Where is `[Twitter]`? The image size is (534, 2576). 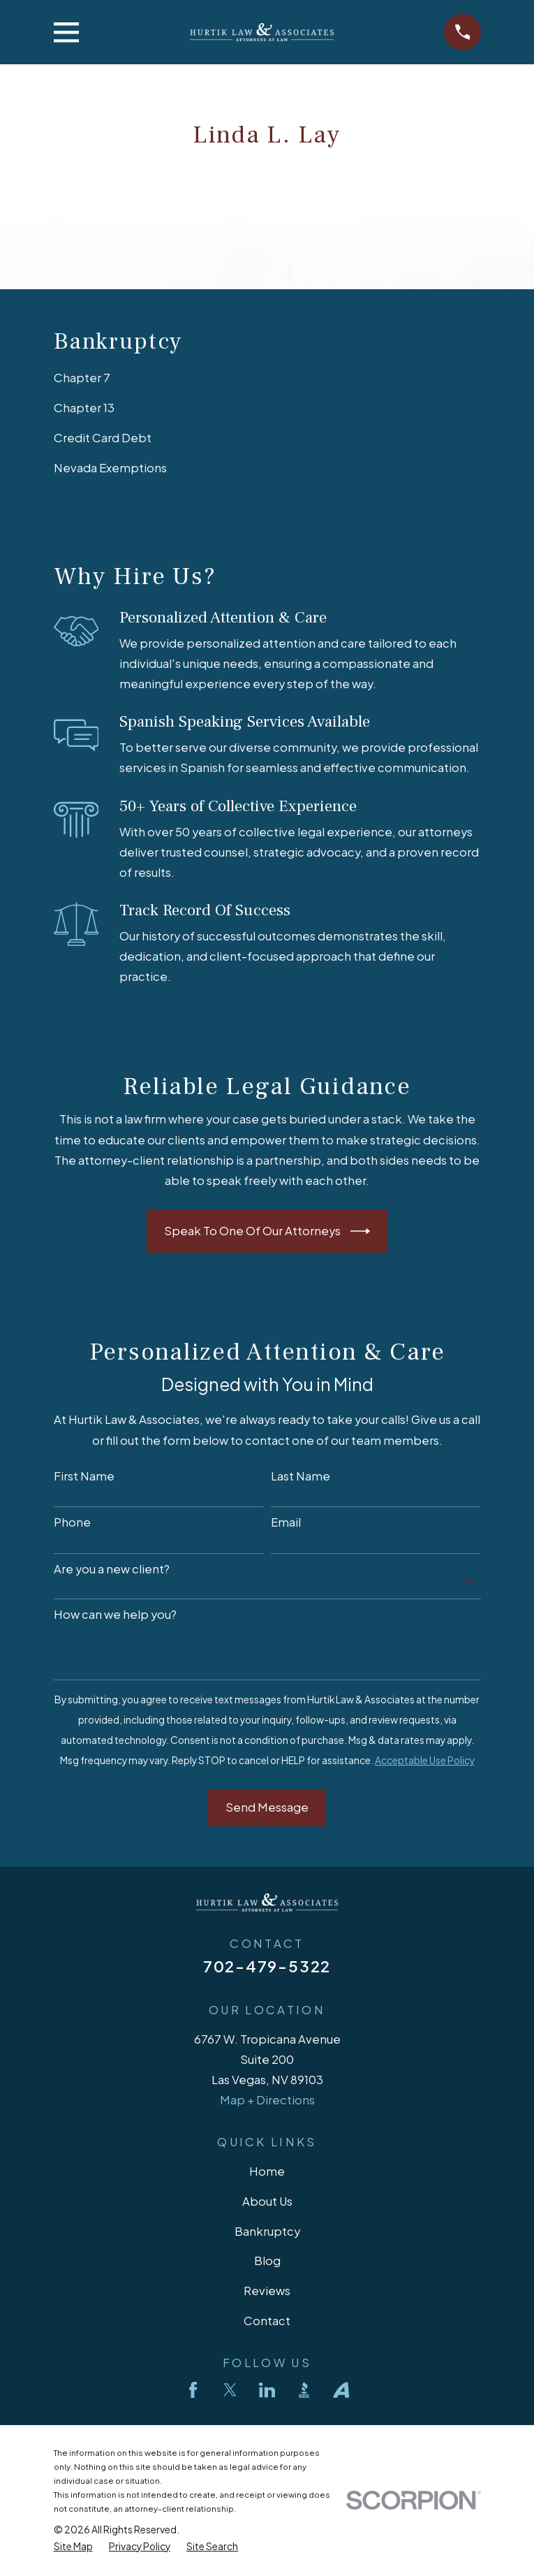
[Twitter] is located at coordinates (230, 2390).